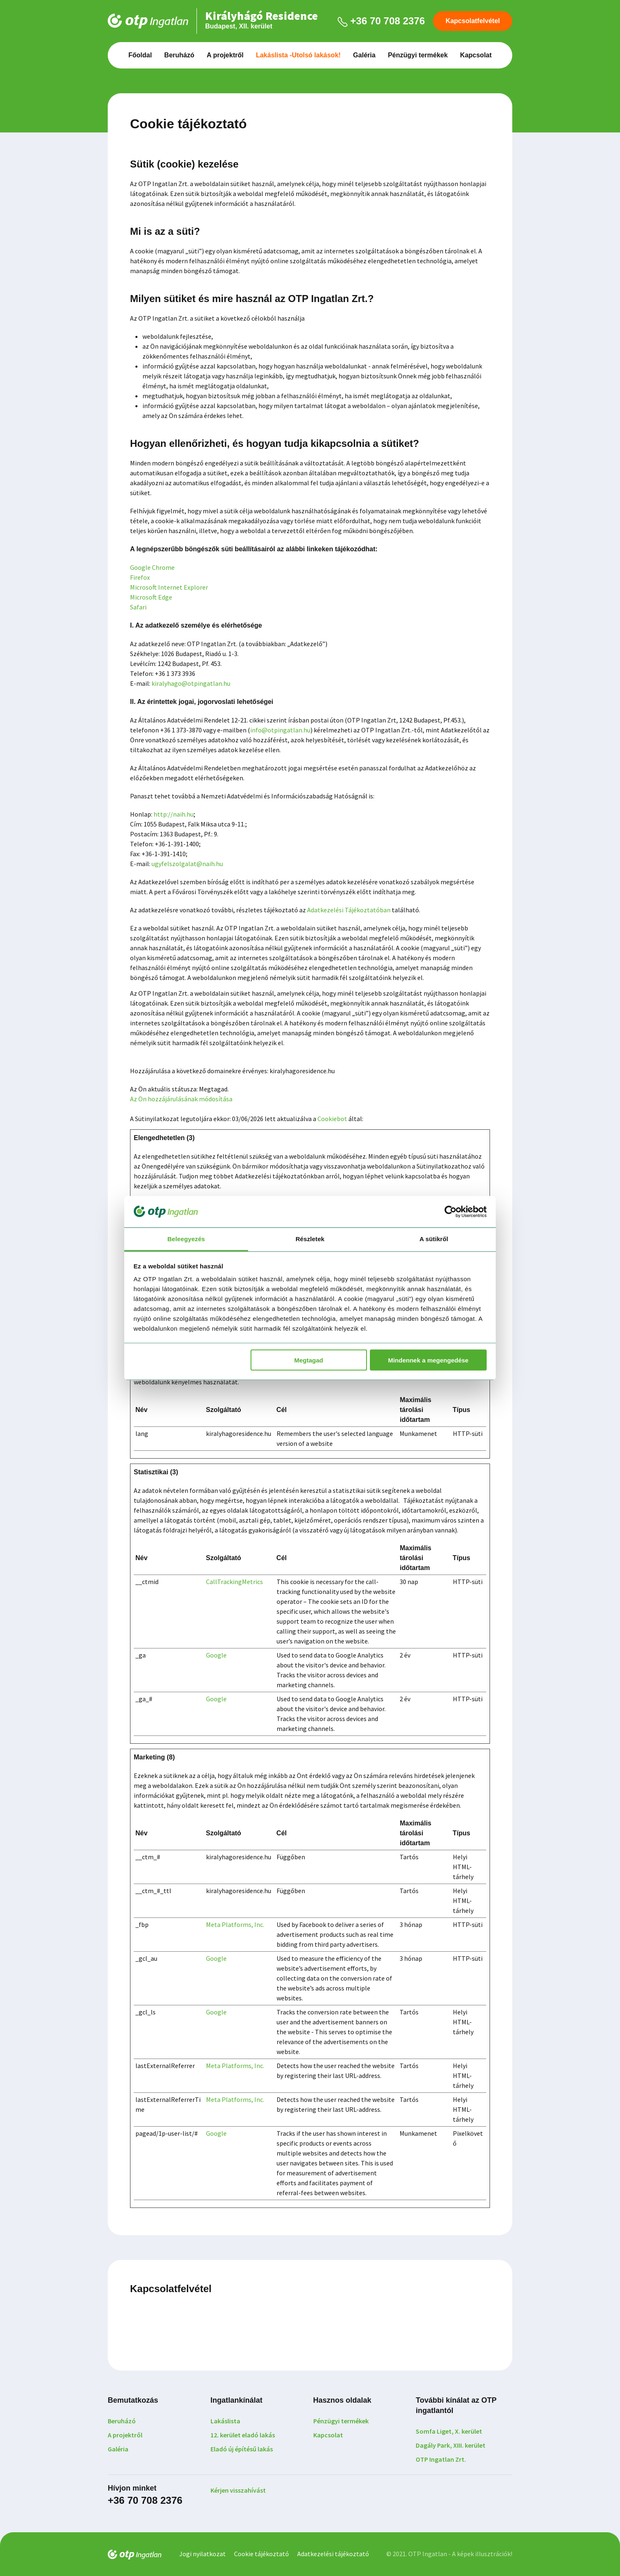  What do you see at coordinates (332, 1118) in the screenshot?
I see `Cookiebot` at bounding box center [332, 1118].